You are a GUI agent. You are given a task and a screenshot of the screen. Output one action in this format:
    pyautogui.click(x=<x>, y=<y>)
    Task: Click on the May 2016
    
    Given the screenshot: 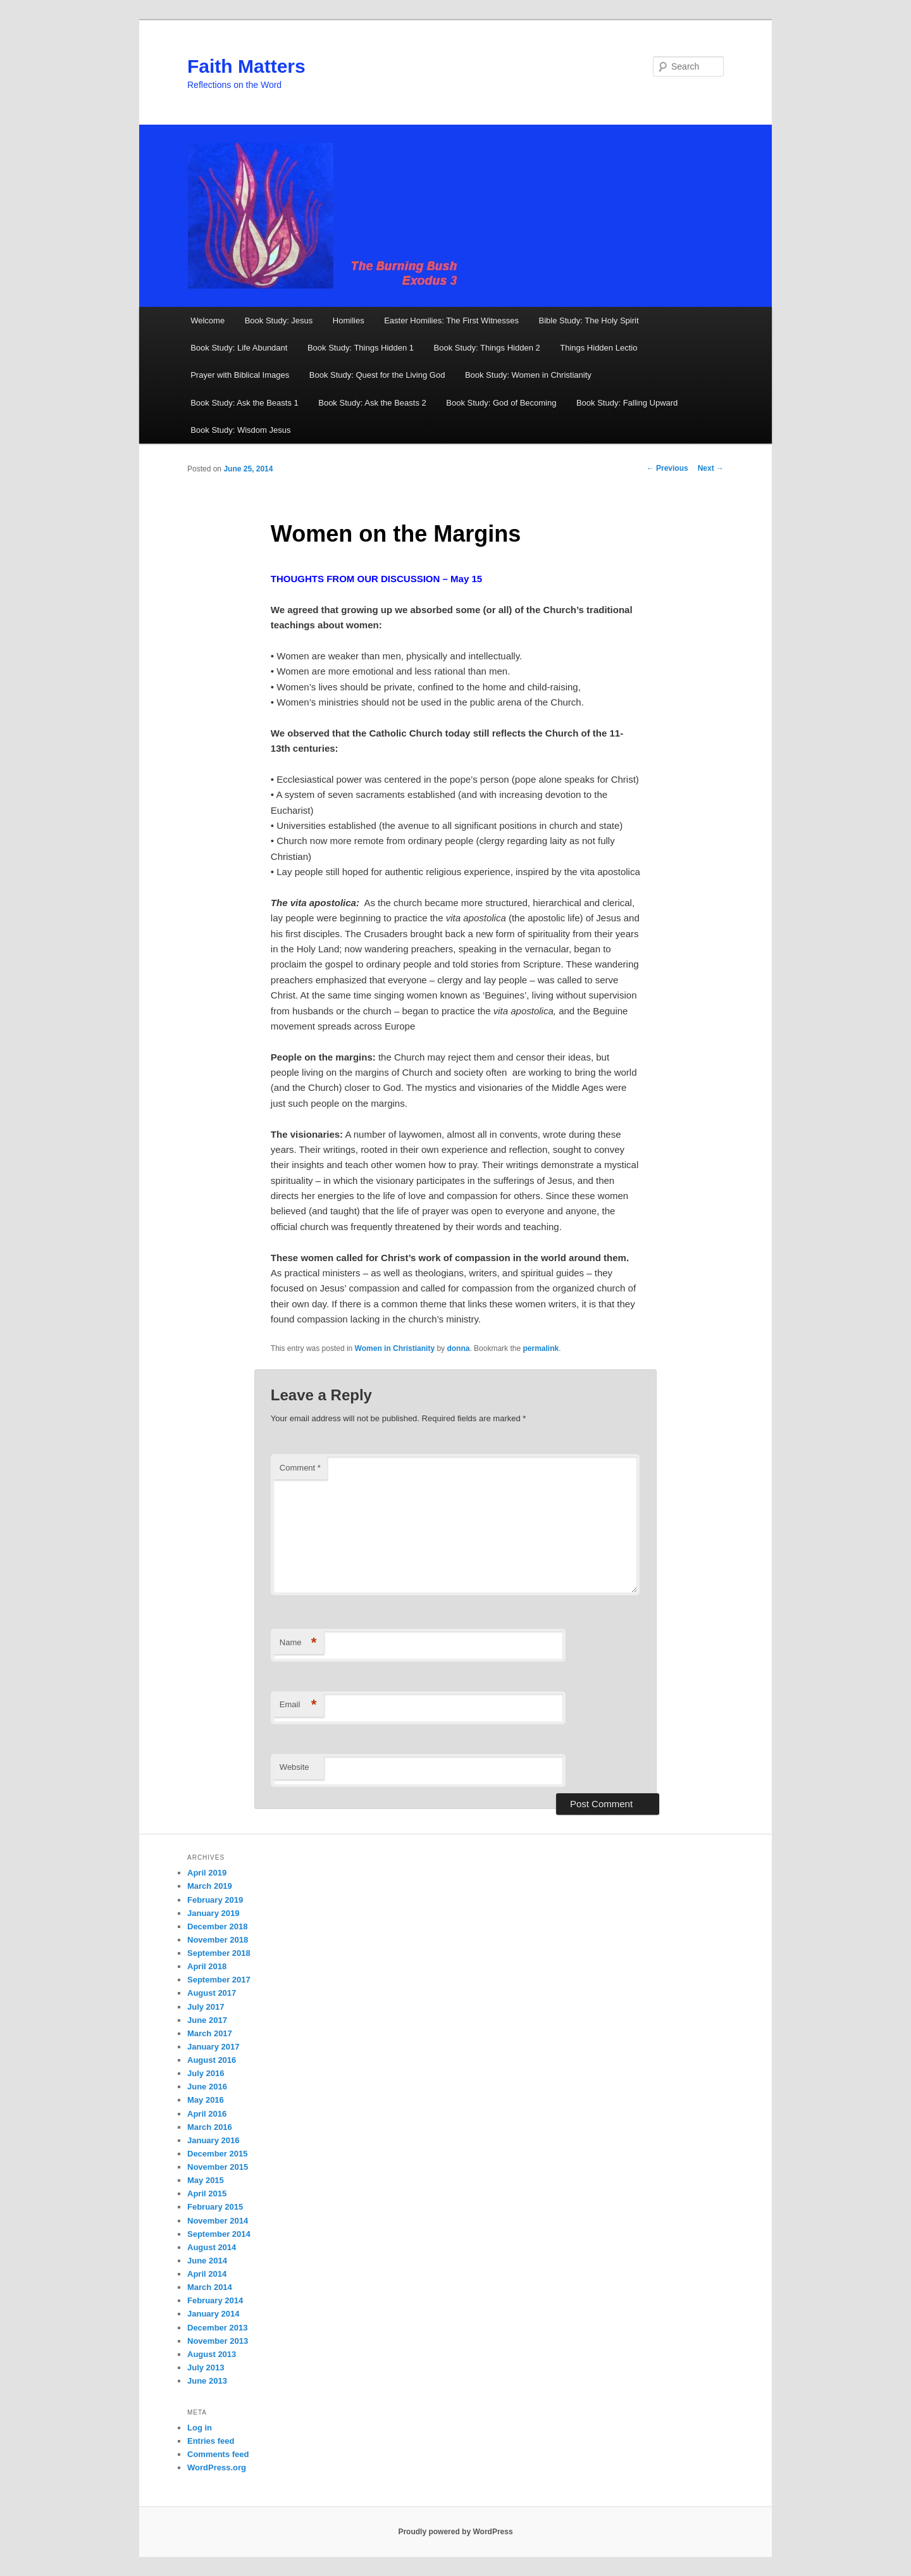 What is the action you would take?
    pyautogui.click(x=205, y=2100)
    